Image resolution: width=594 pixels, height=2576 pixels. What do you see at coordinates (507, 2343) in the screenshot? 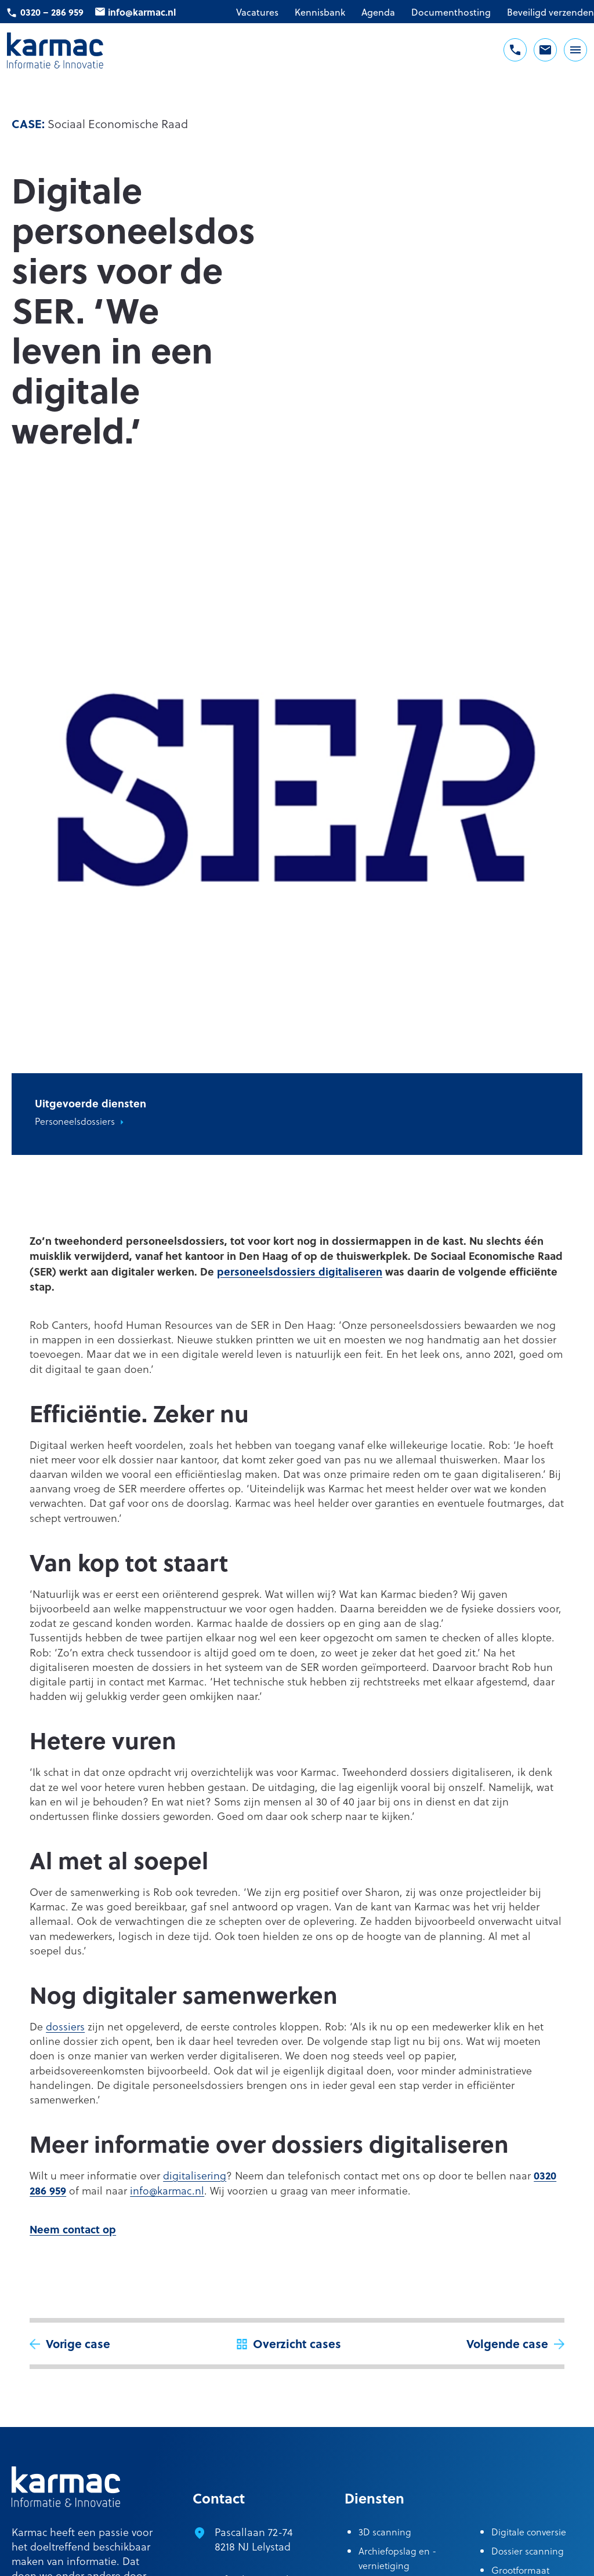
I see `Volgende case` at bounding box center [507, 2343].